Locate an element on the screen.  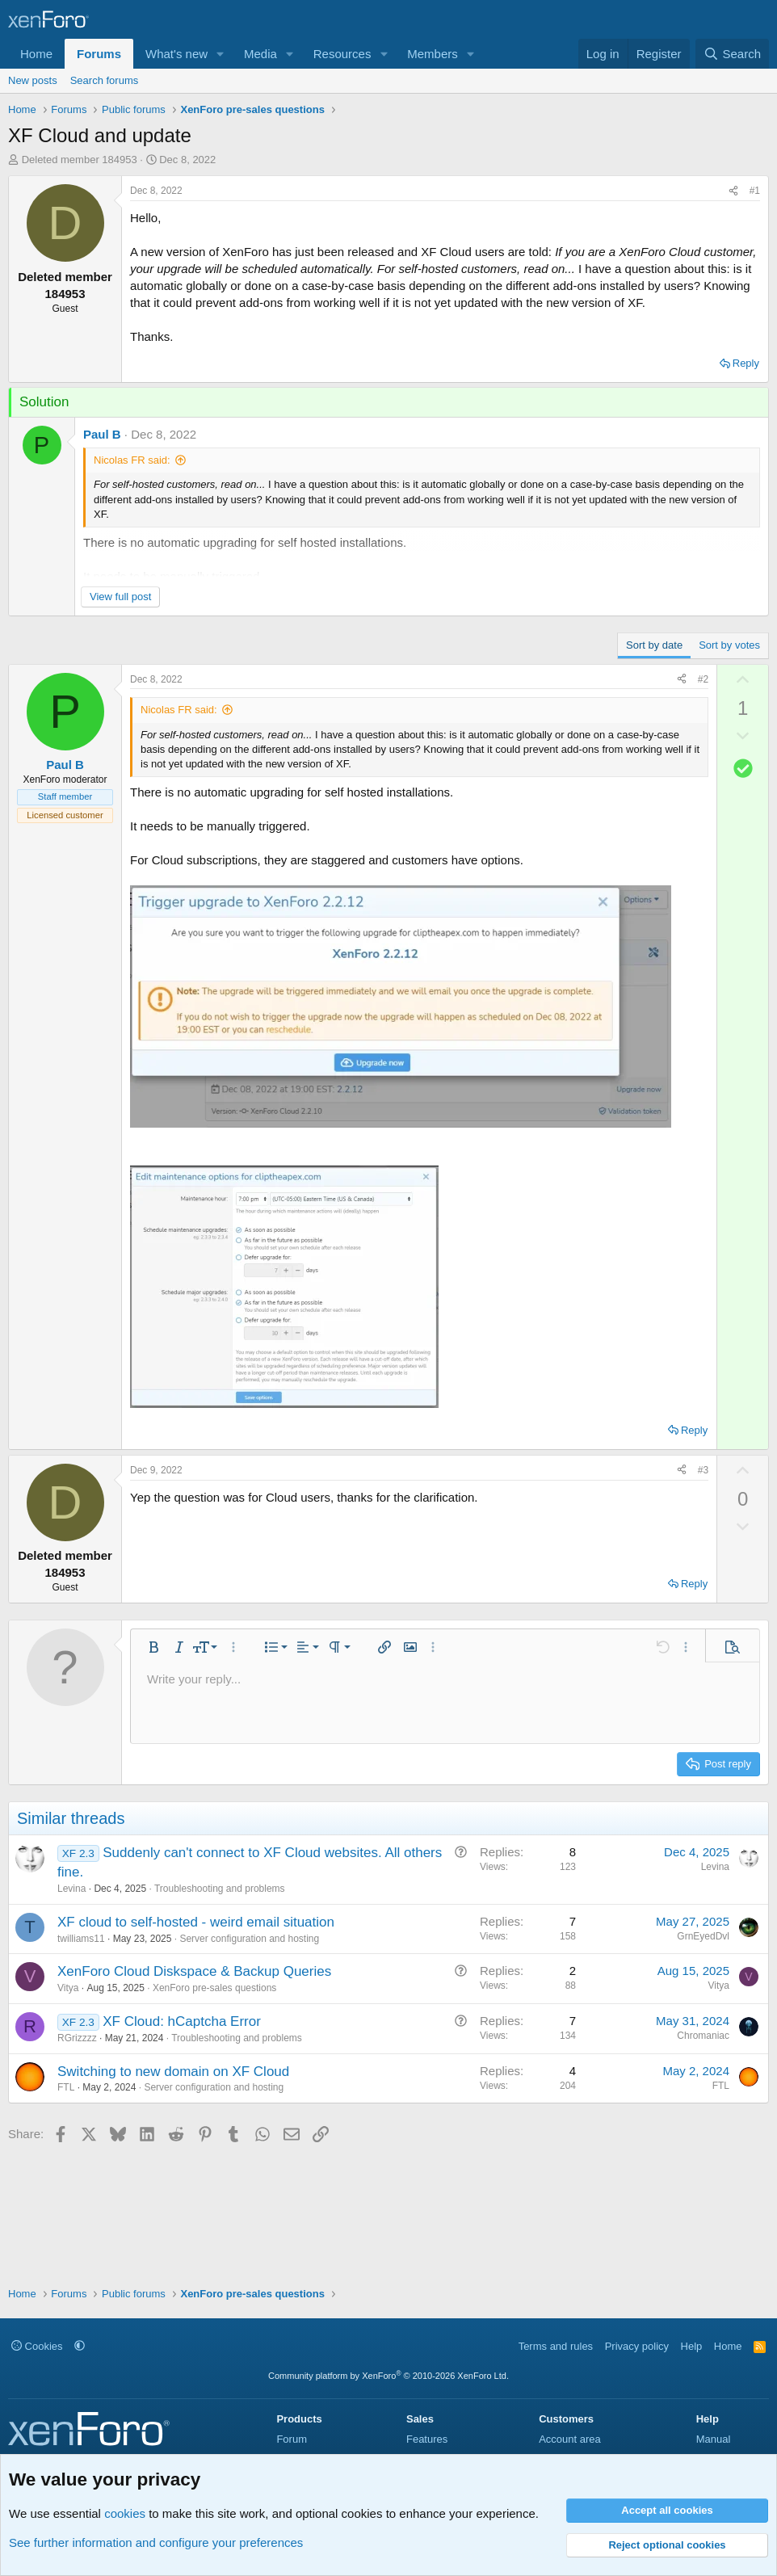
Manual is located at coordinates (713, 2439).